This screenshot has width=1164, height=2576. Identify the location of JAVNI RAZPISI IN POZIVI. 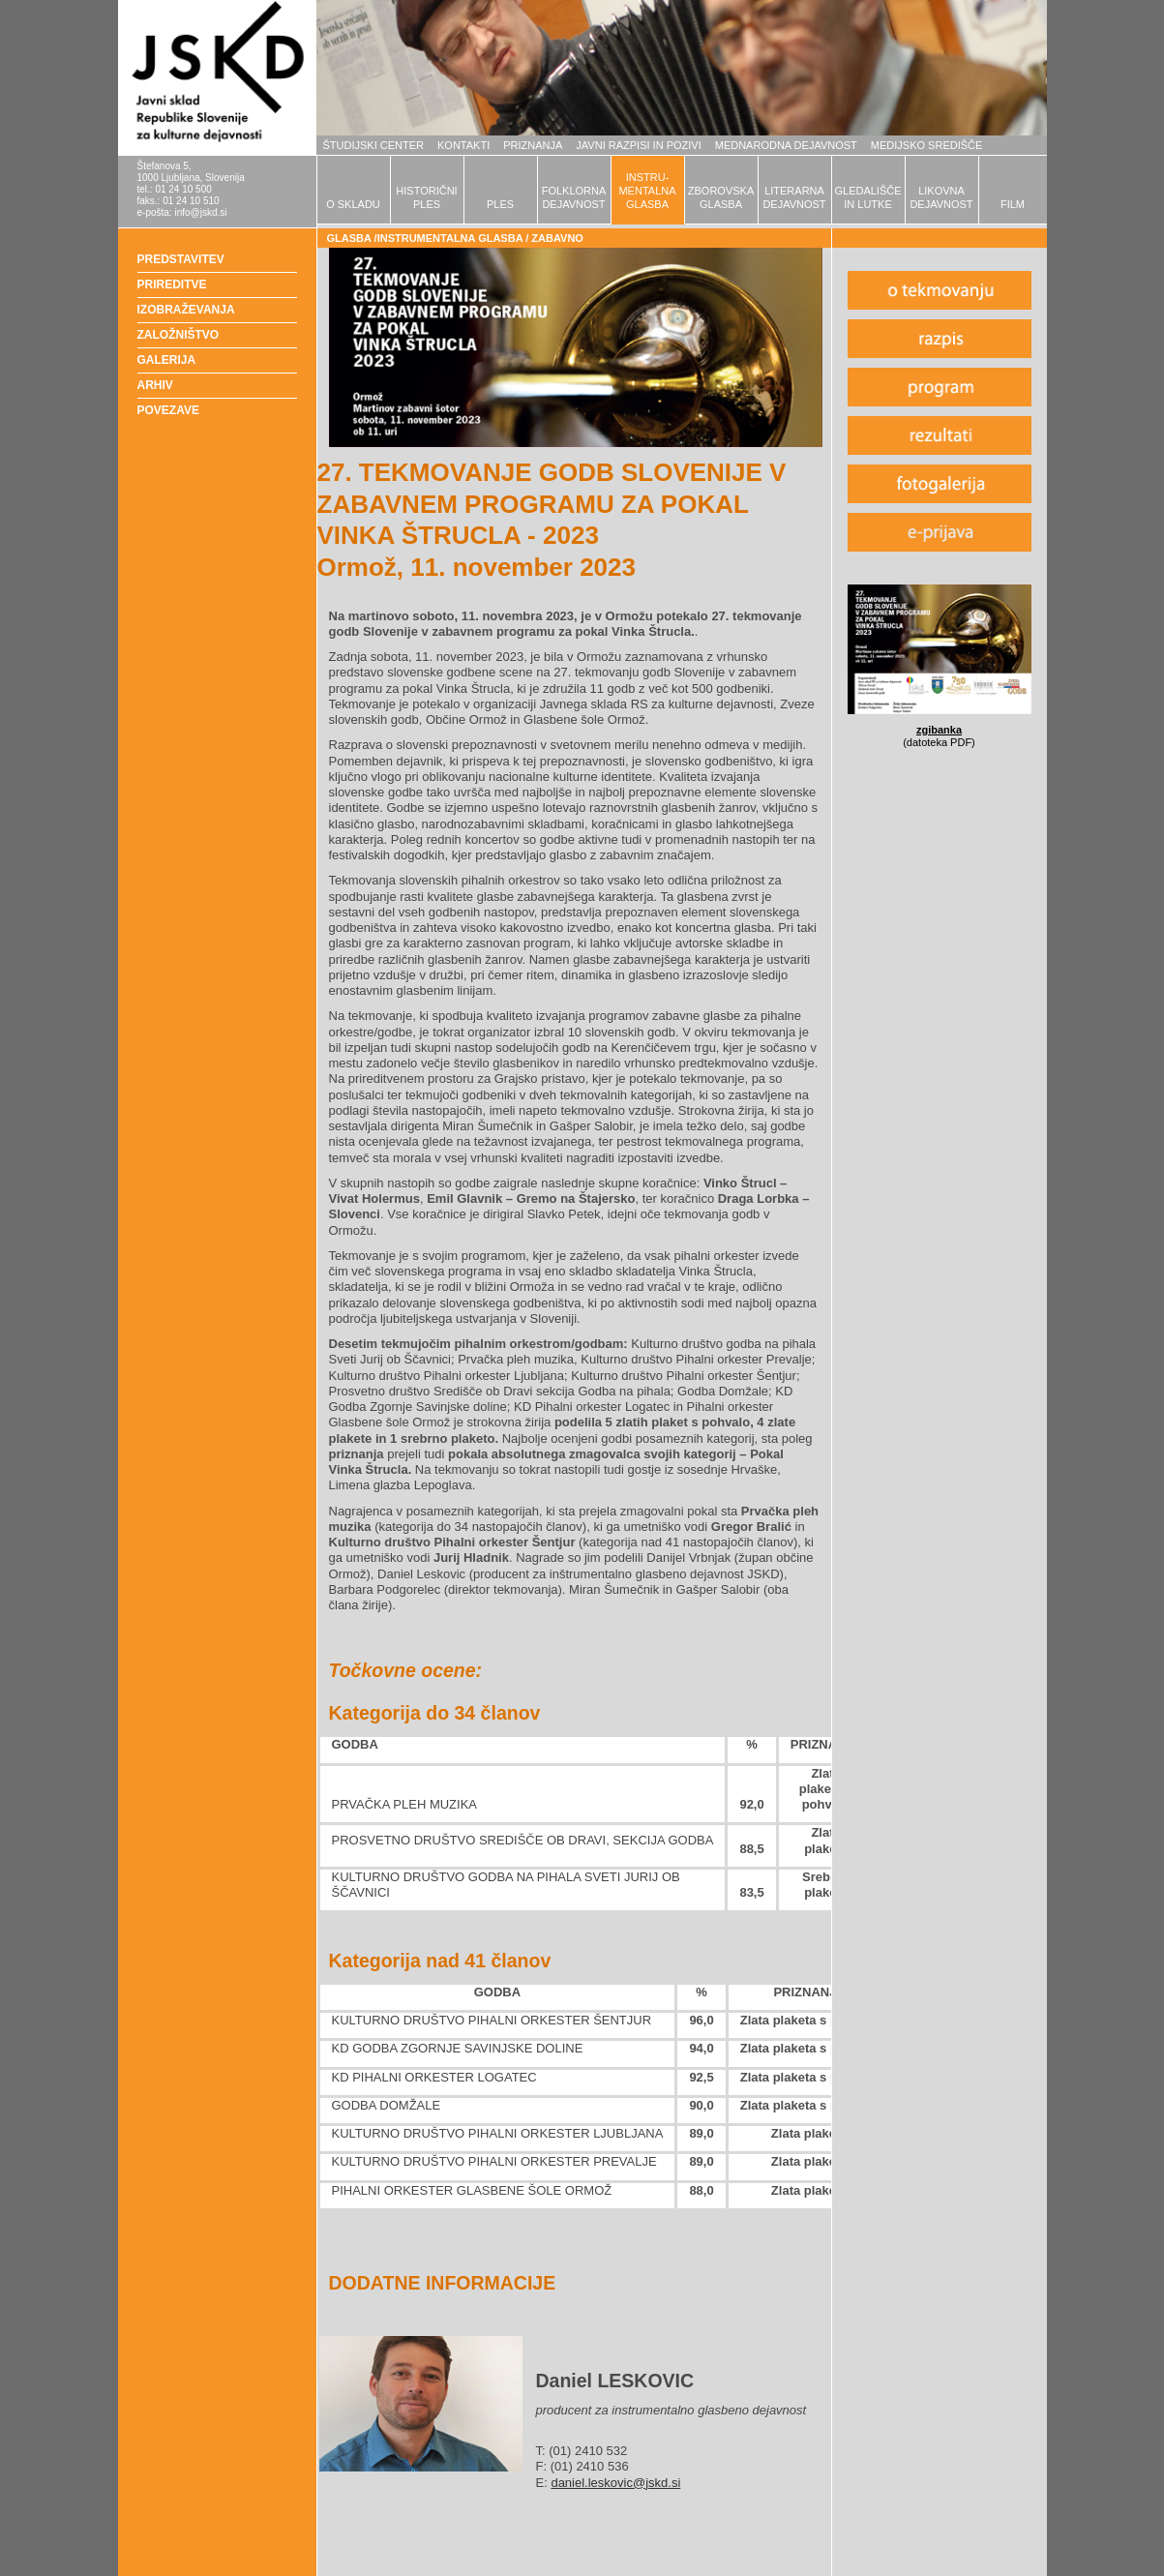
(638, 145).